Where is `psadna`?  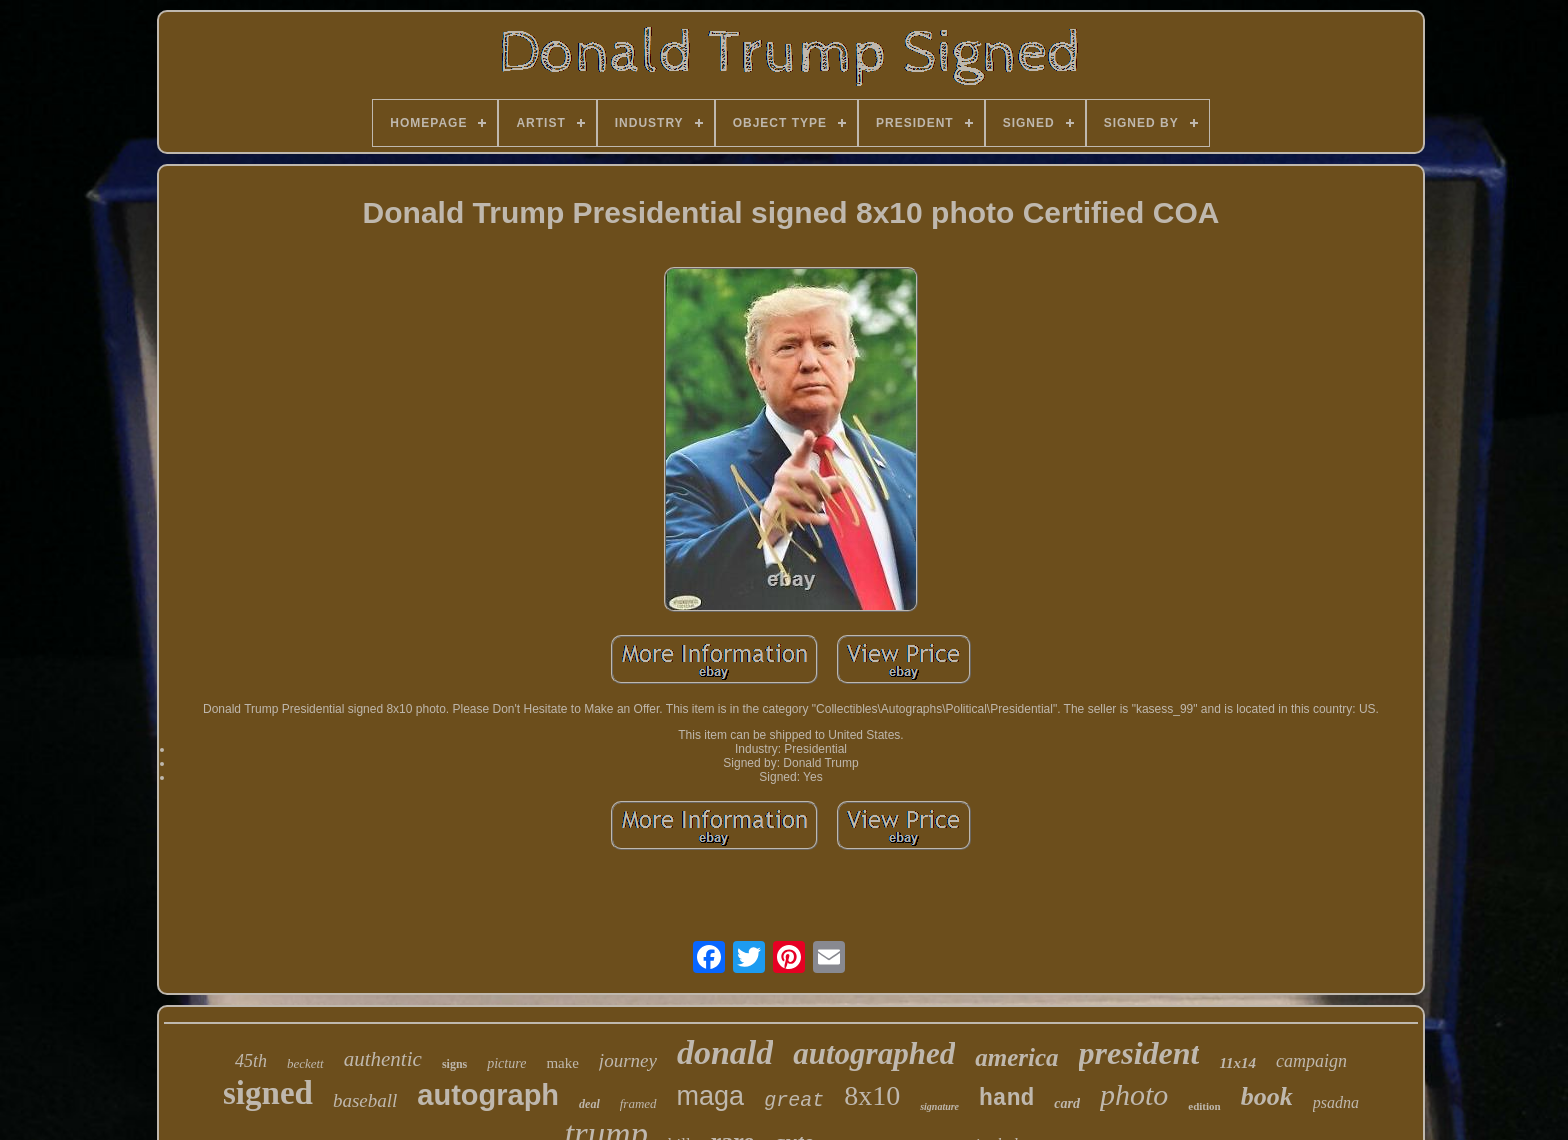
psadna is located at coordinates (1336, 1102).